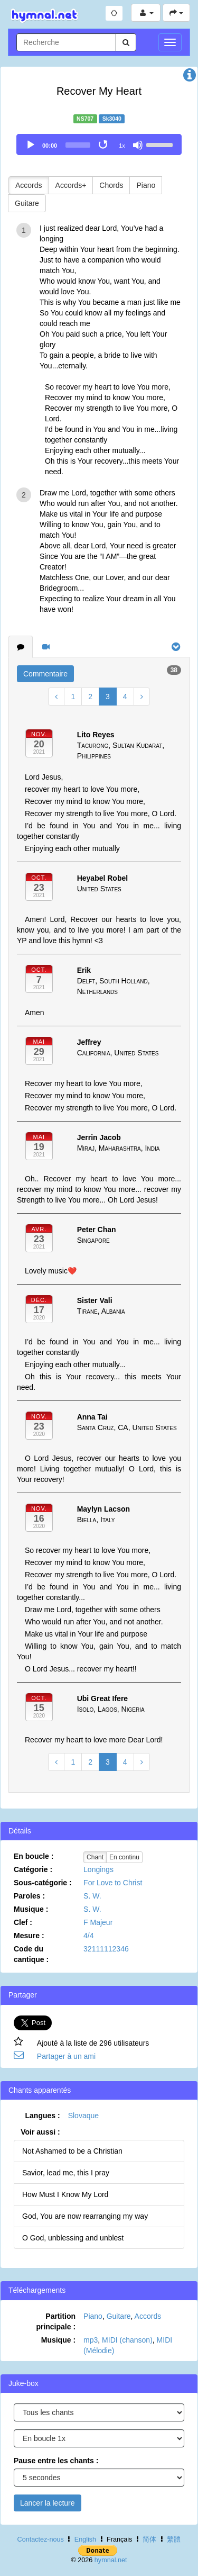 Image resolution: width=198 pixels, height=2576 pixels. I want to click on 1x [Speed Rate], so click(122, 145).